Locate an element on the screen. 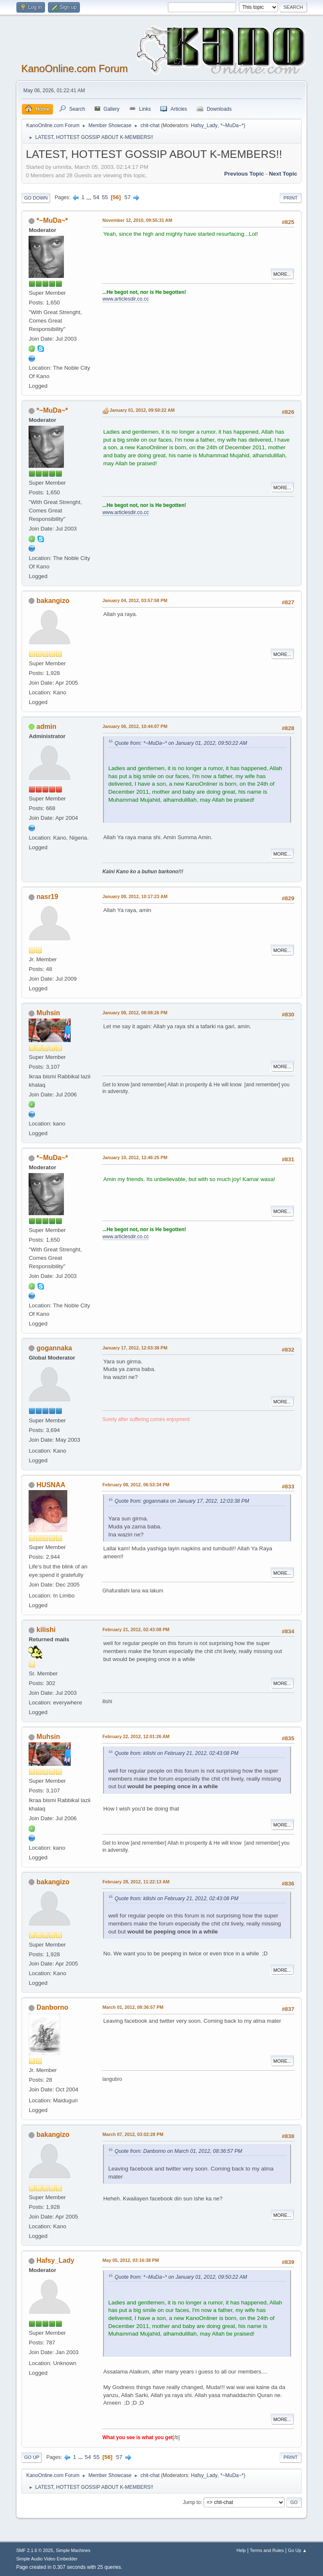  kilishi is located at coordinates (46, 1629).